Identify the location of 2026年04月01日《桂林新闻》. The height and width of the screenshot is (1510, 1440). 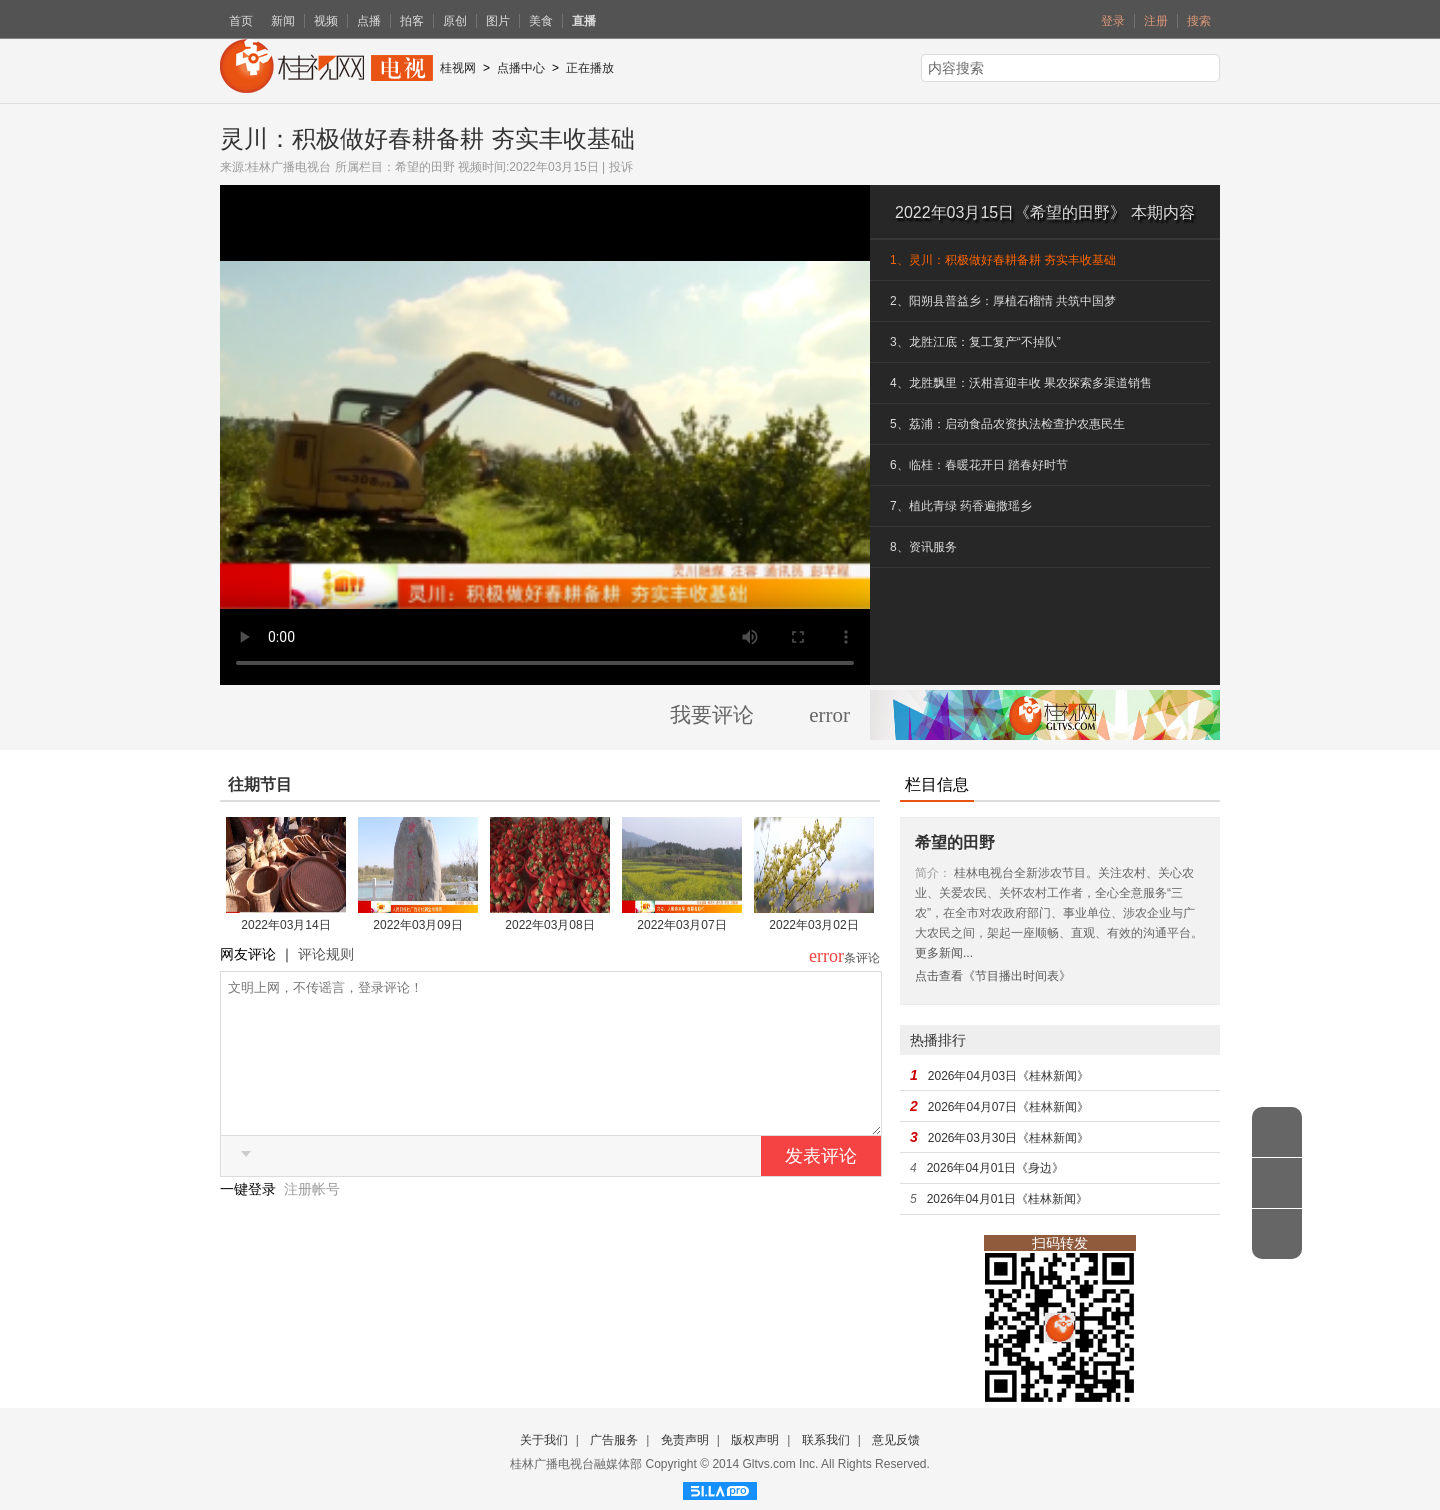
(1007, 1199).